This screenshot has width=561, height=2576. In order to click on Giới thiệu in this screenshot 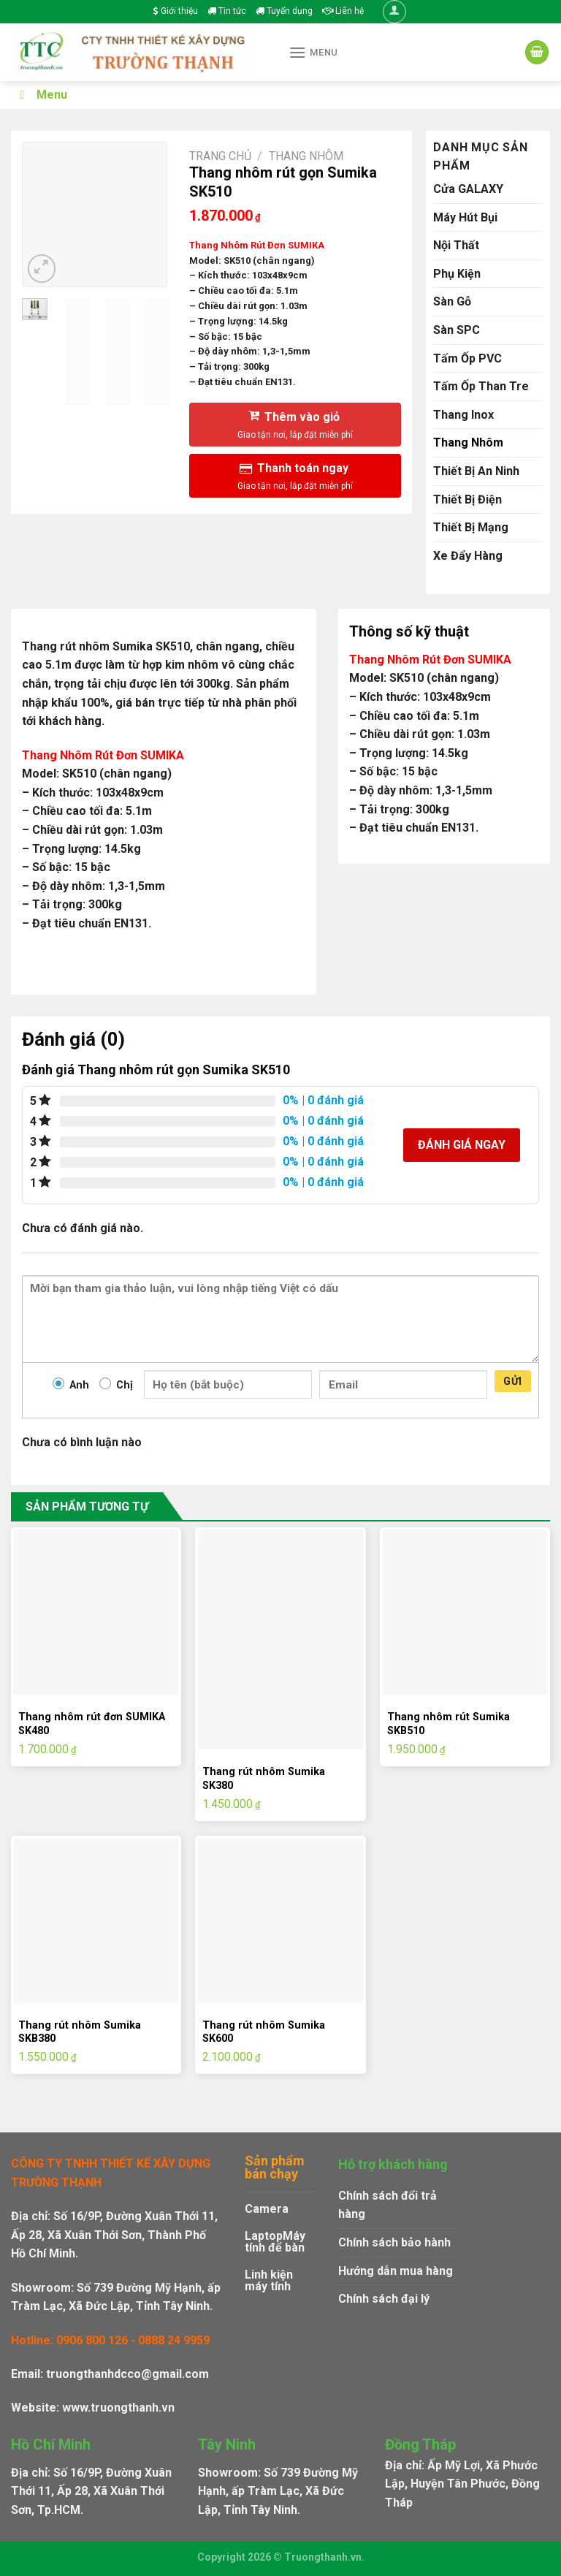, I will do `click(175, 11)`.